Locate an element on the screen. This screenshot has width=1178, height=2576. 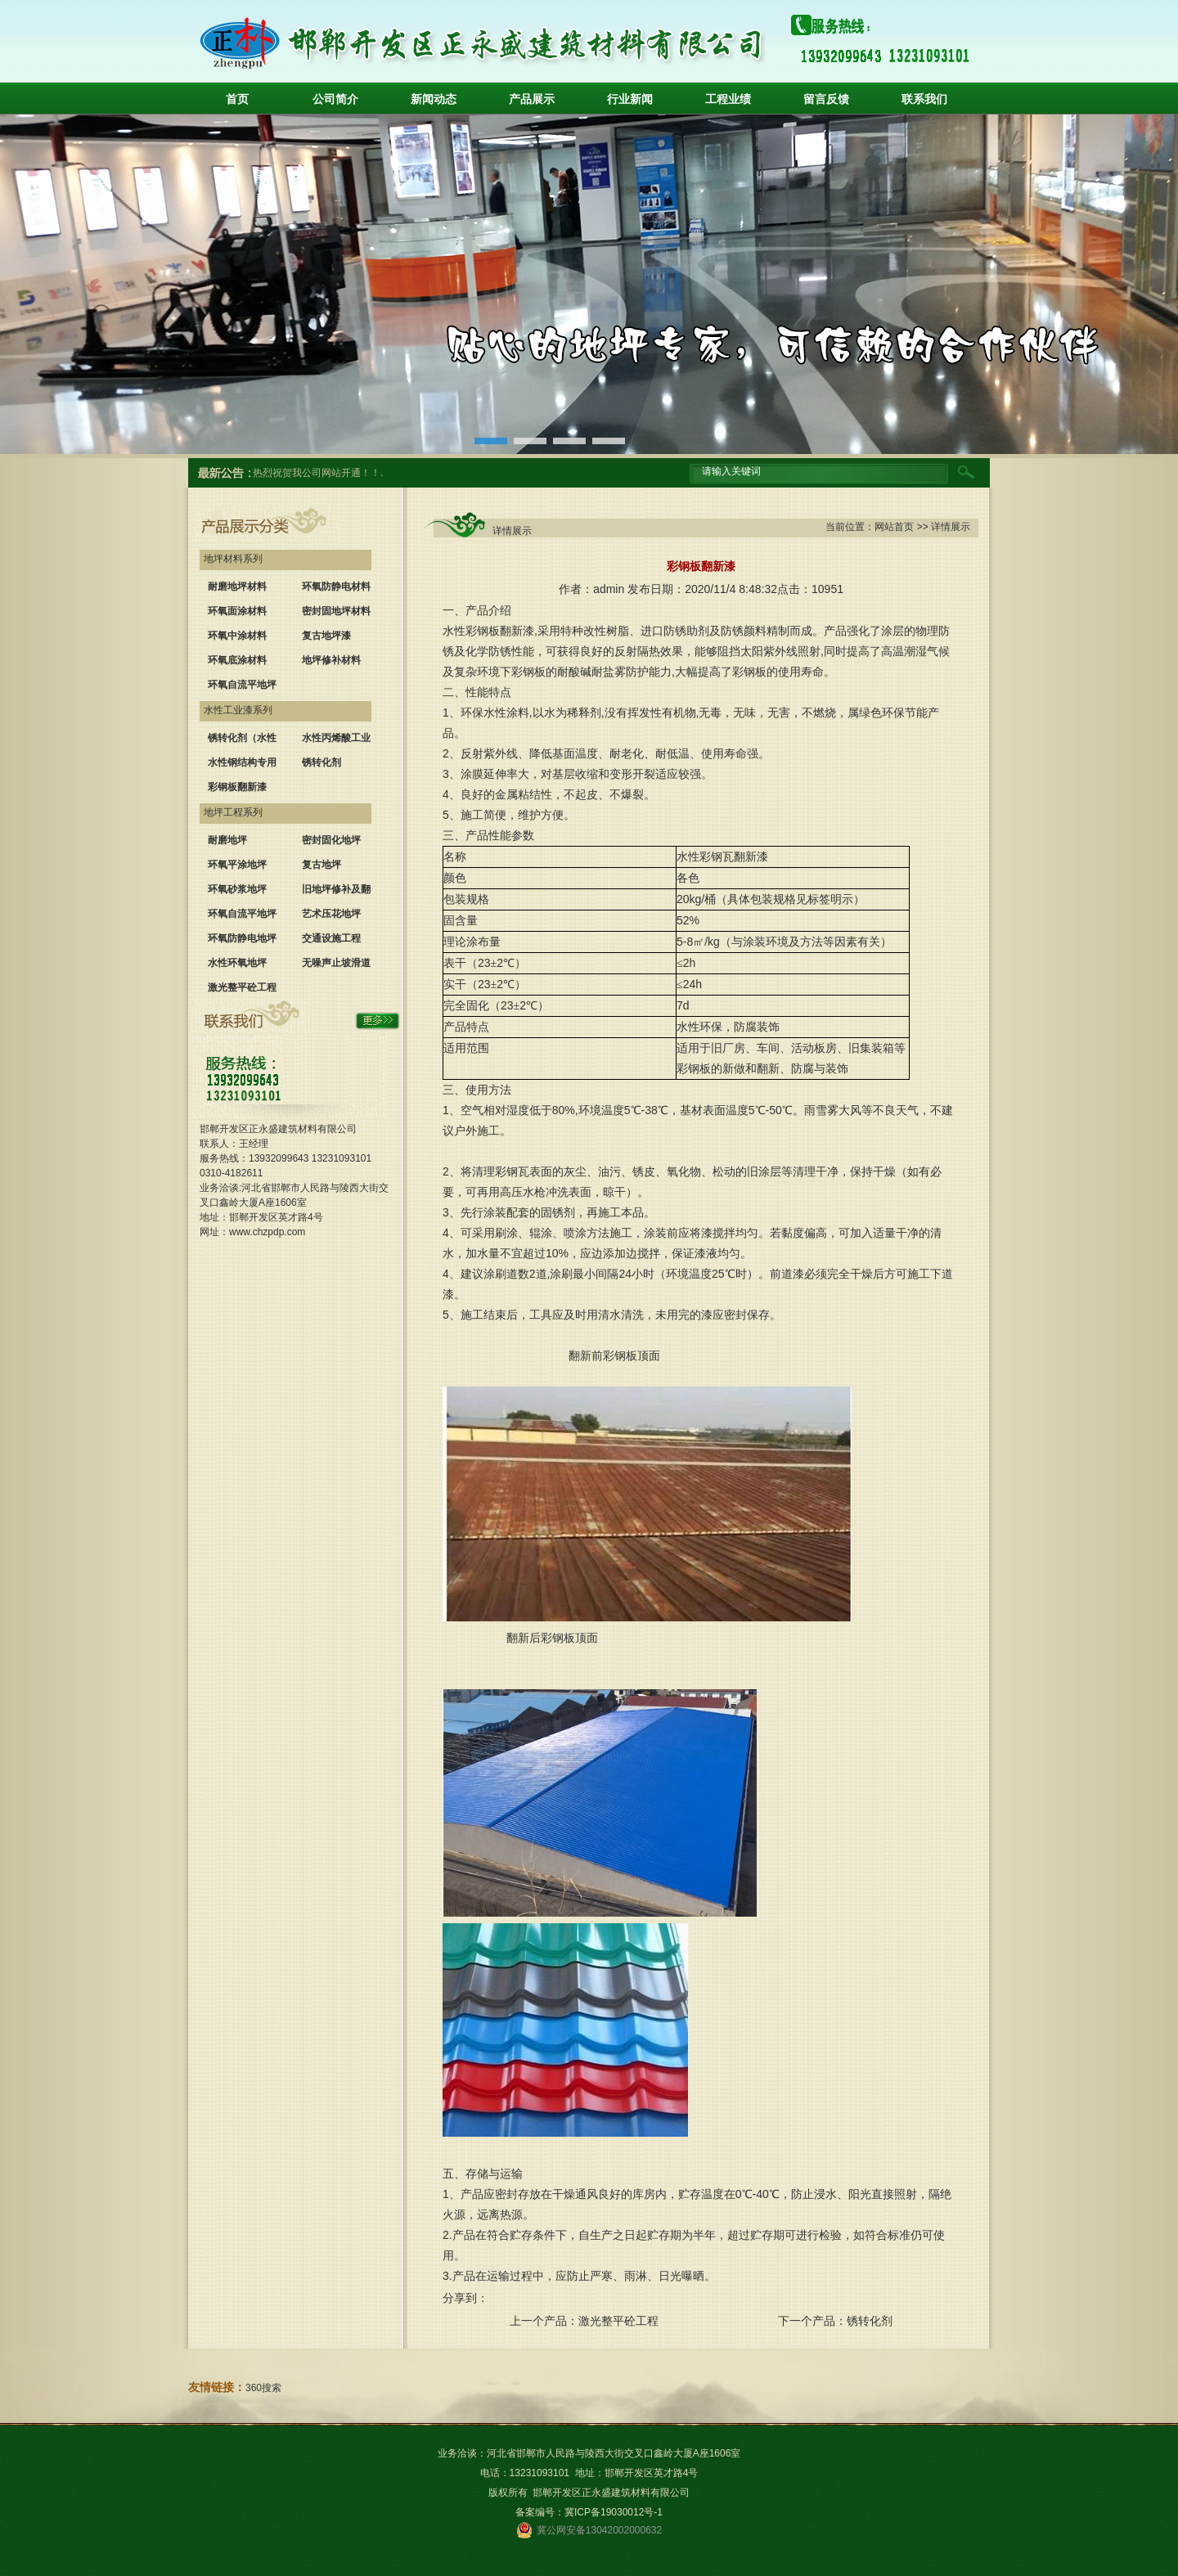
环氧平涂地坪 is located at coordinates (237, 864).